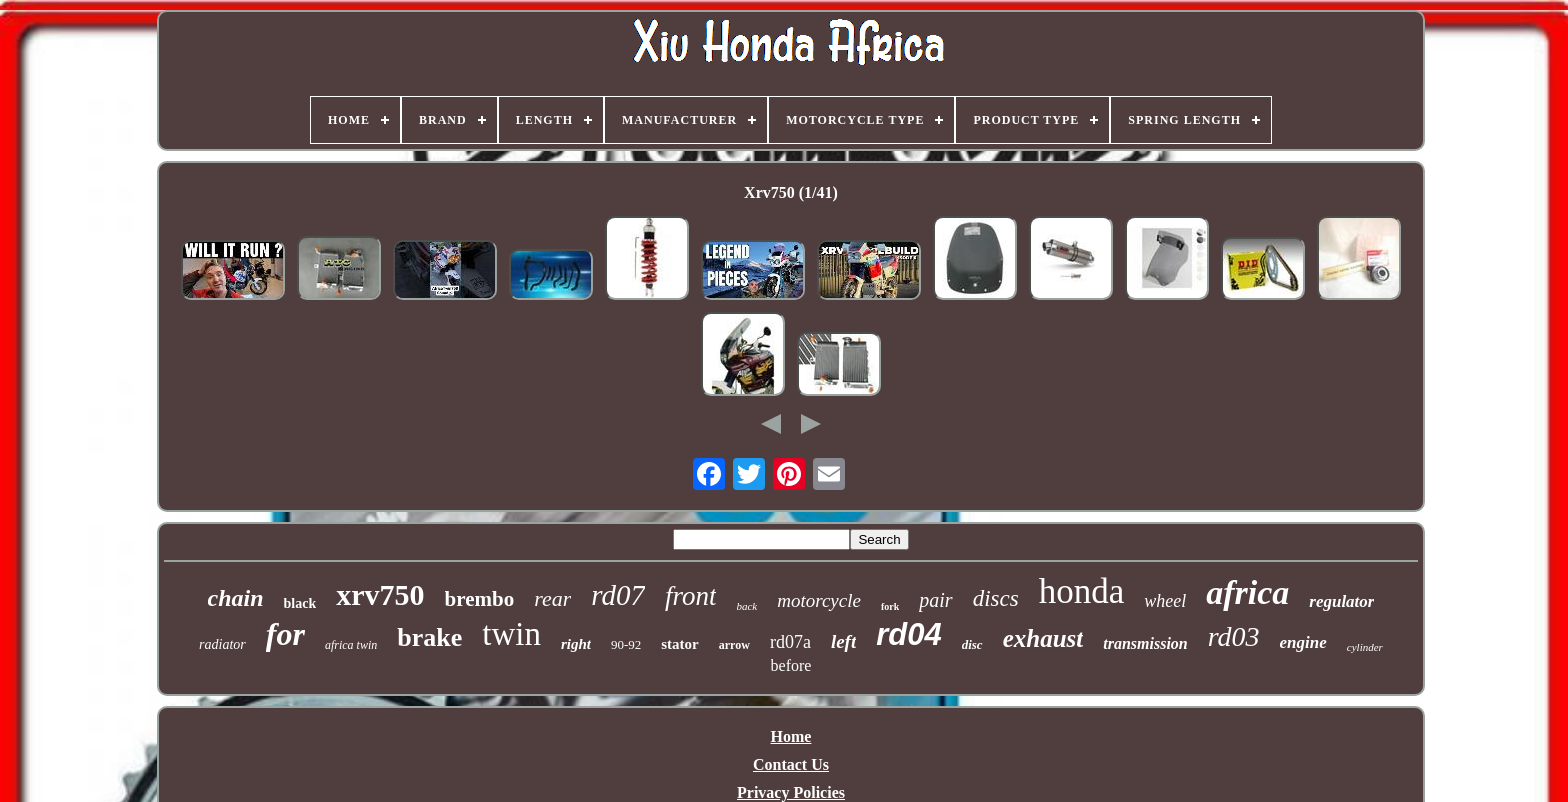  Describe the element at coordinates (1145, 643) in the screenshot. I see `transmission` at that location.